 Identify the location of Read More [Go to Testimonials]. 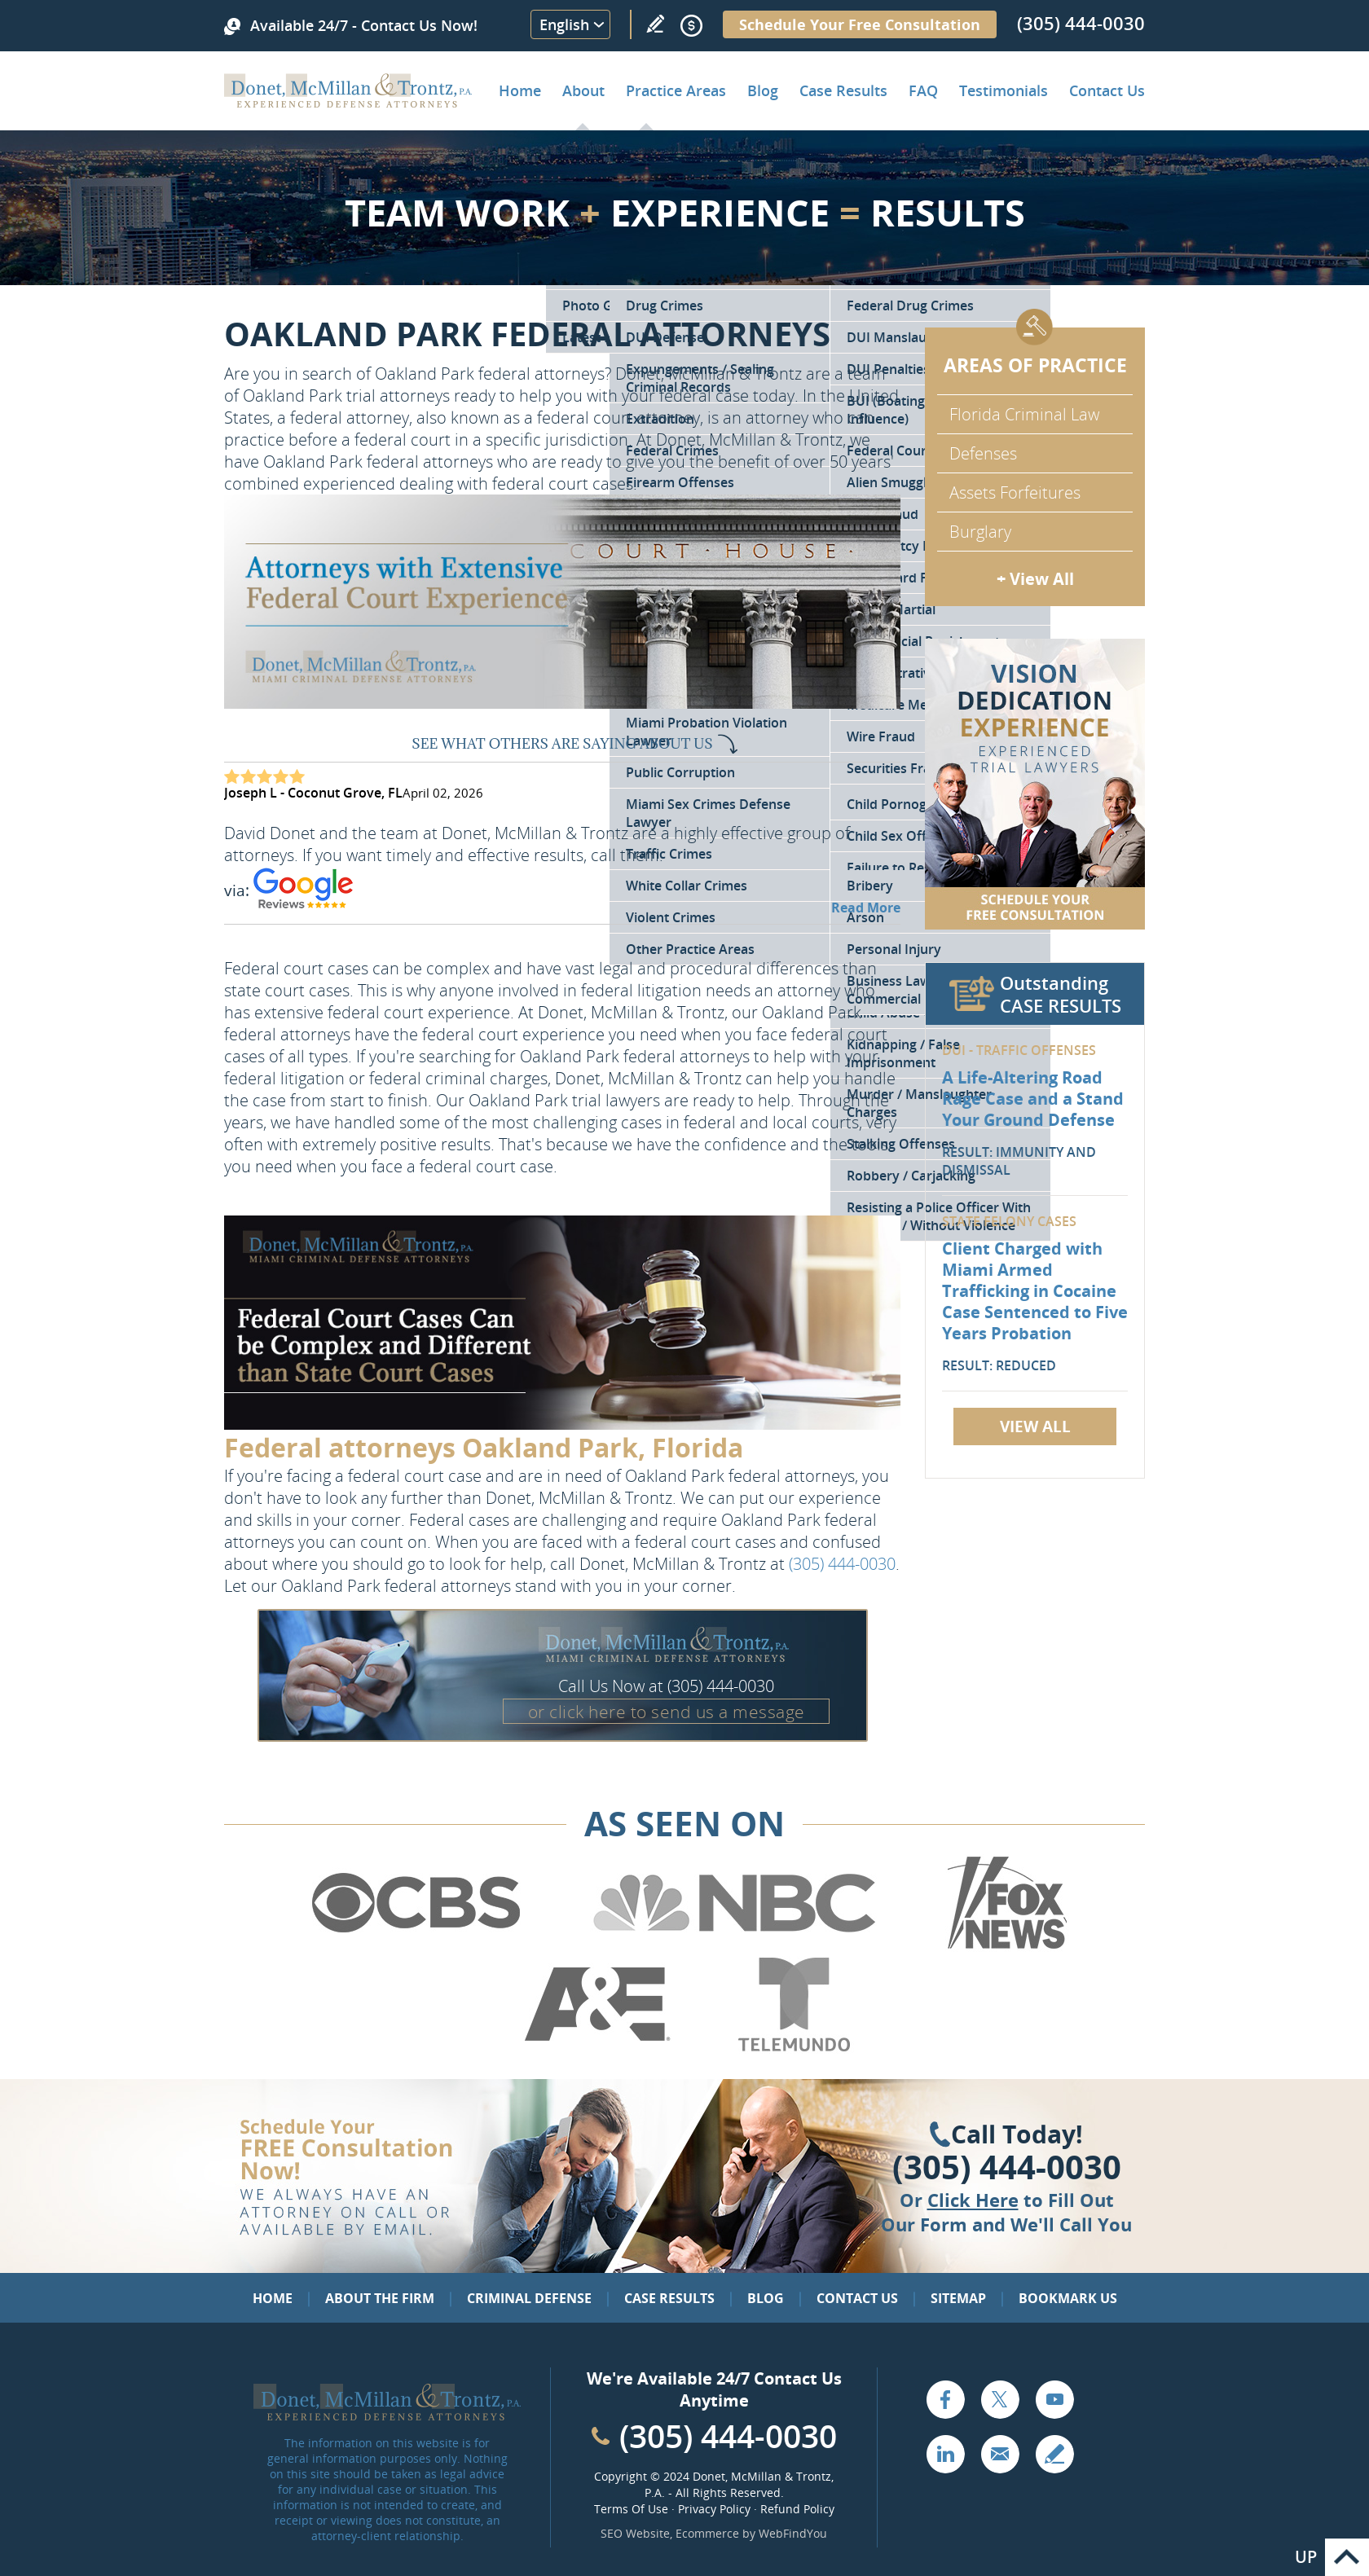
(865, 908).